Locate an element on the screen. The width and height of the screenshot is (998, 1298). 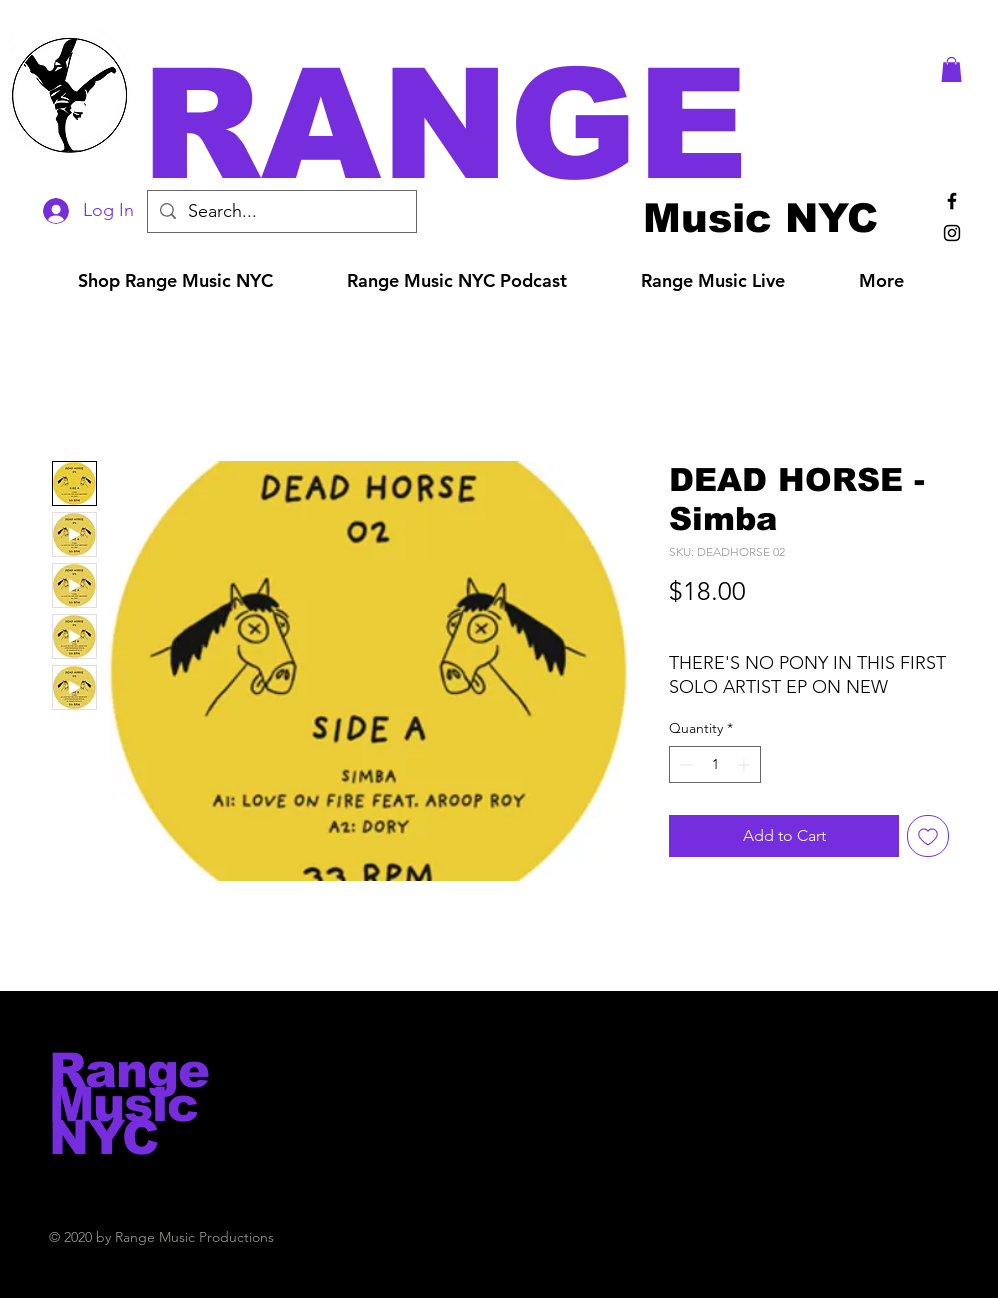
[Music NYC] is located at coordinates (760, 217).